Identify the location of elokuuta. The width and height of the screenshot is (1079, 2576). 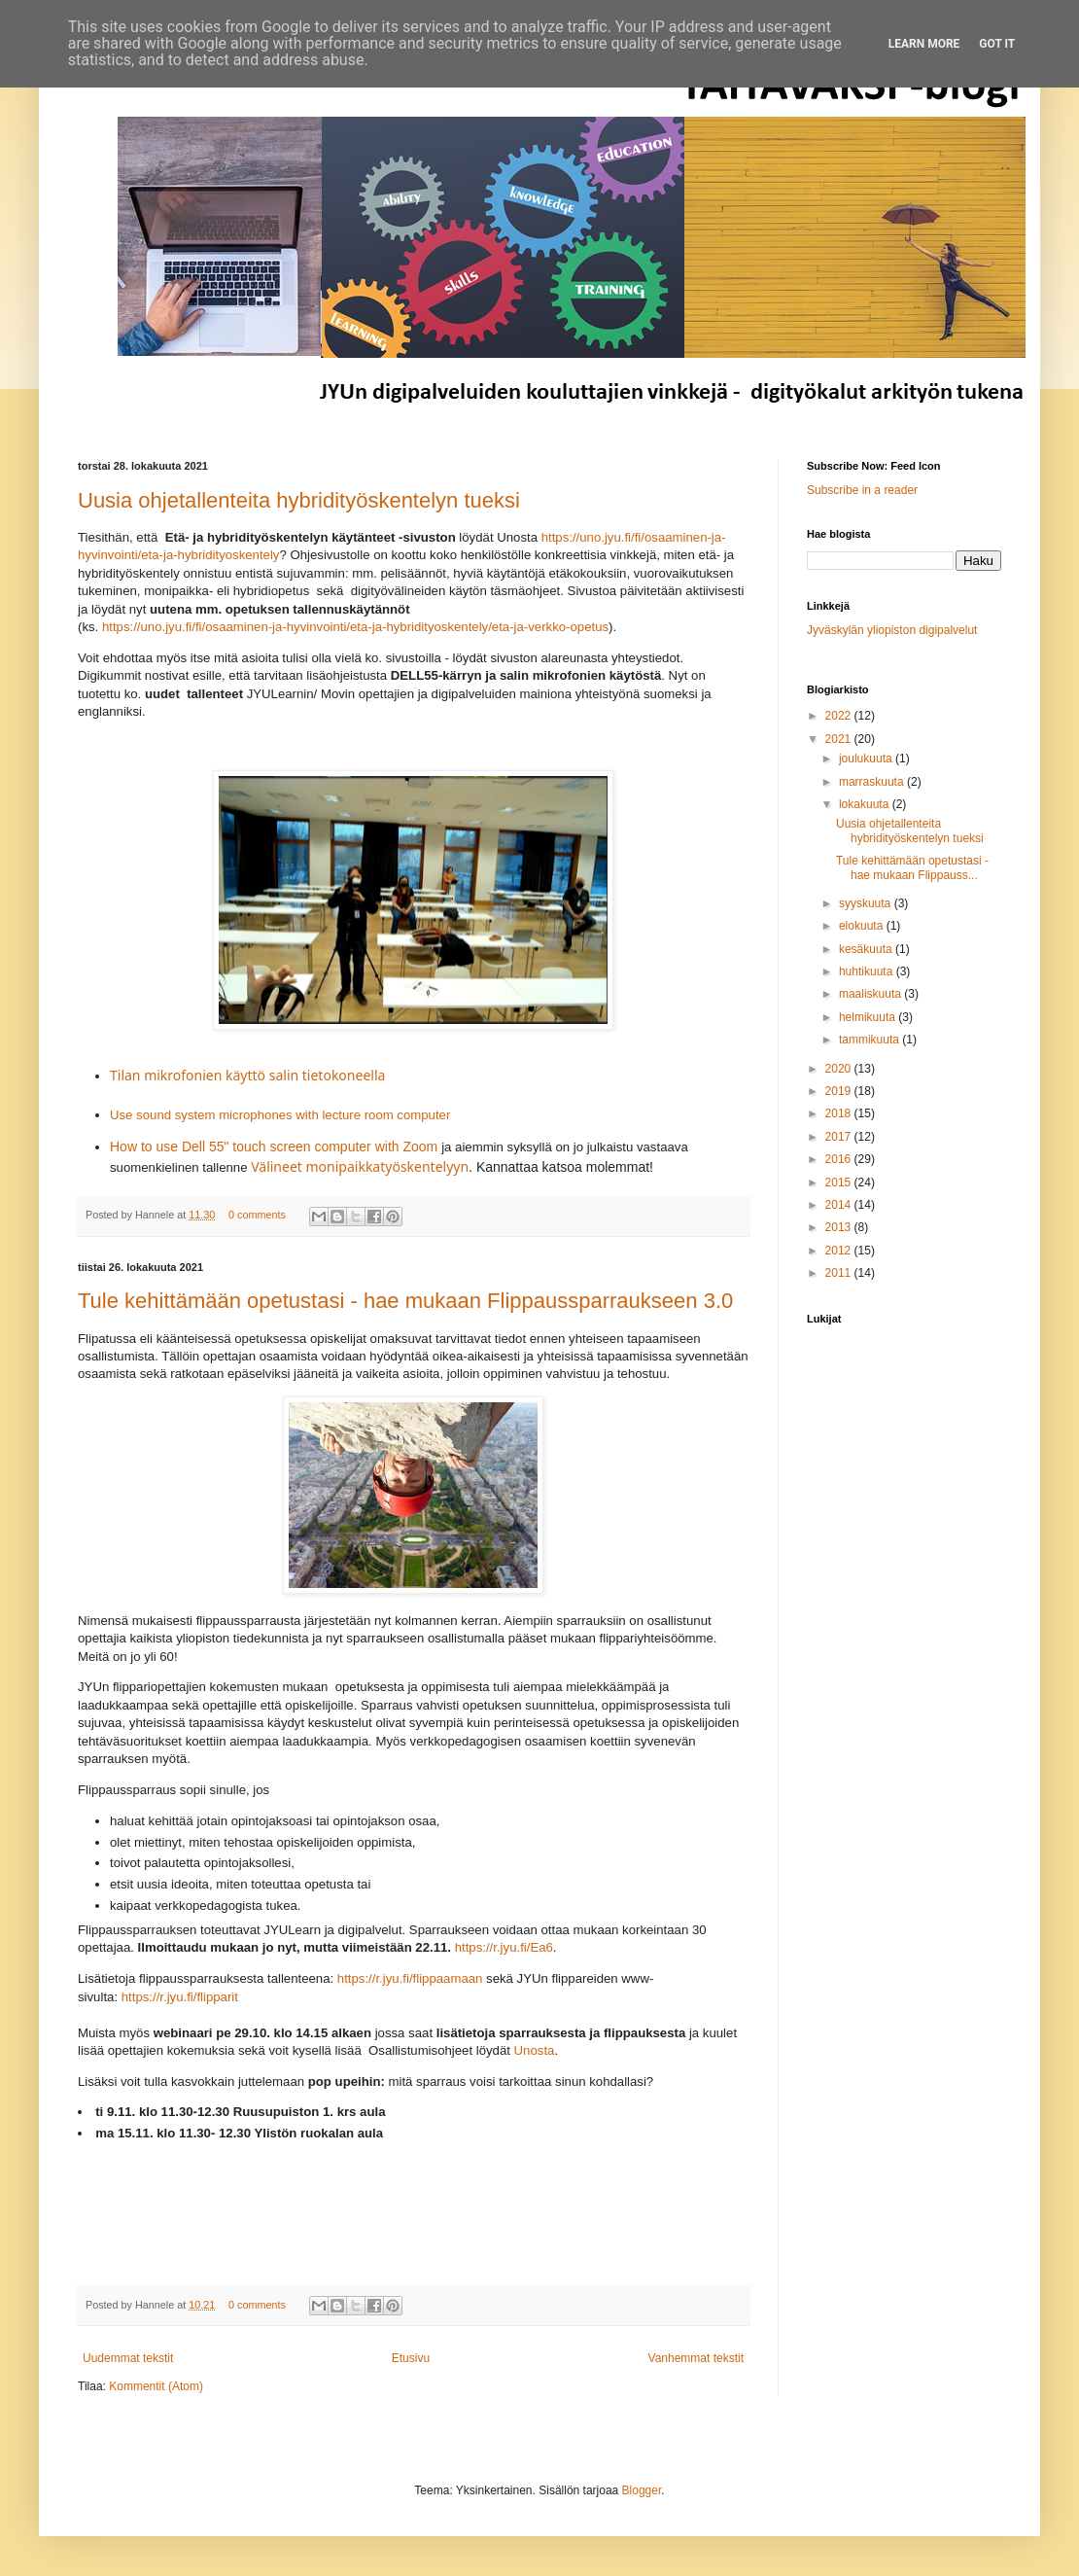
(863, 926).